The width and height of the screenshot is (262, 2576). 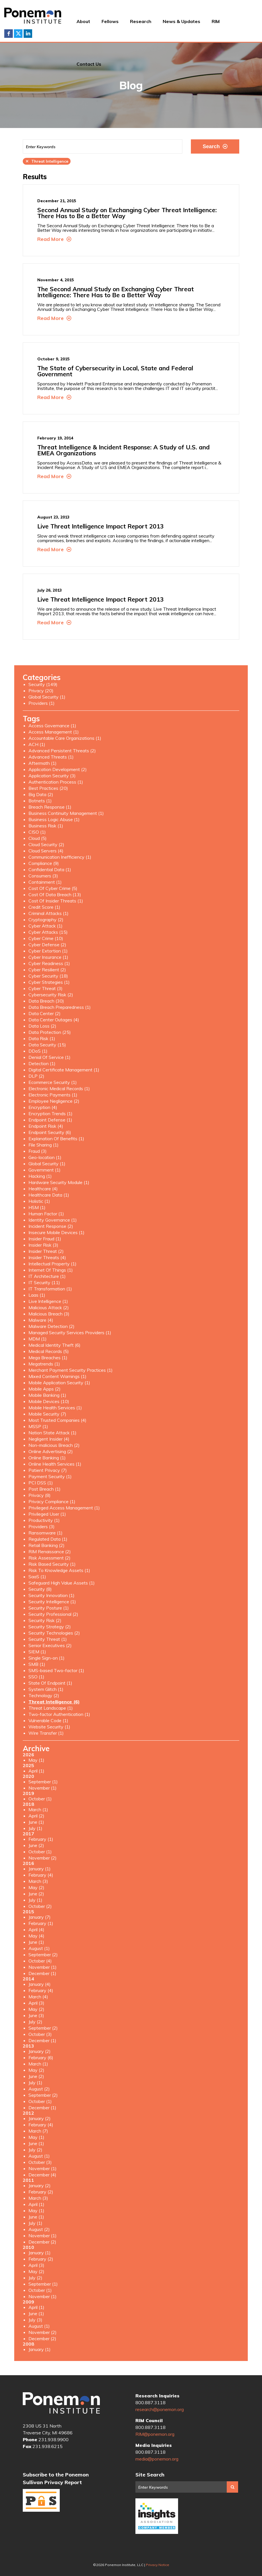 I want to click on June (2), so click(x=36, y=1845).